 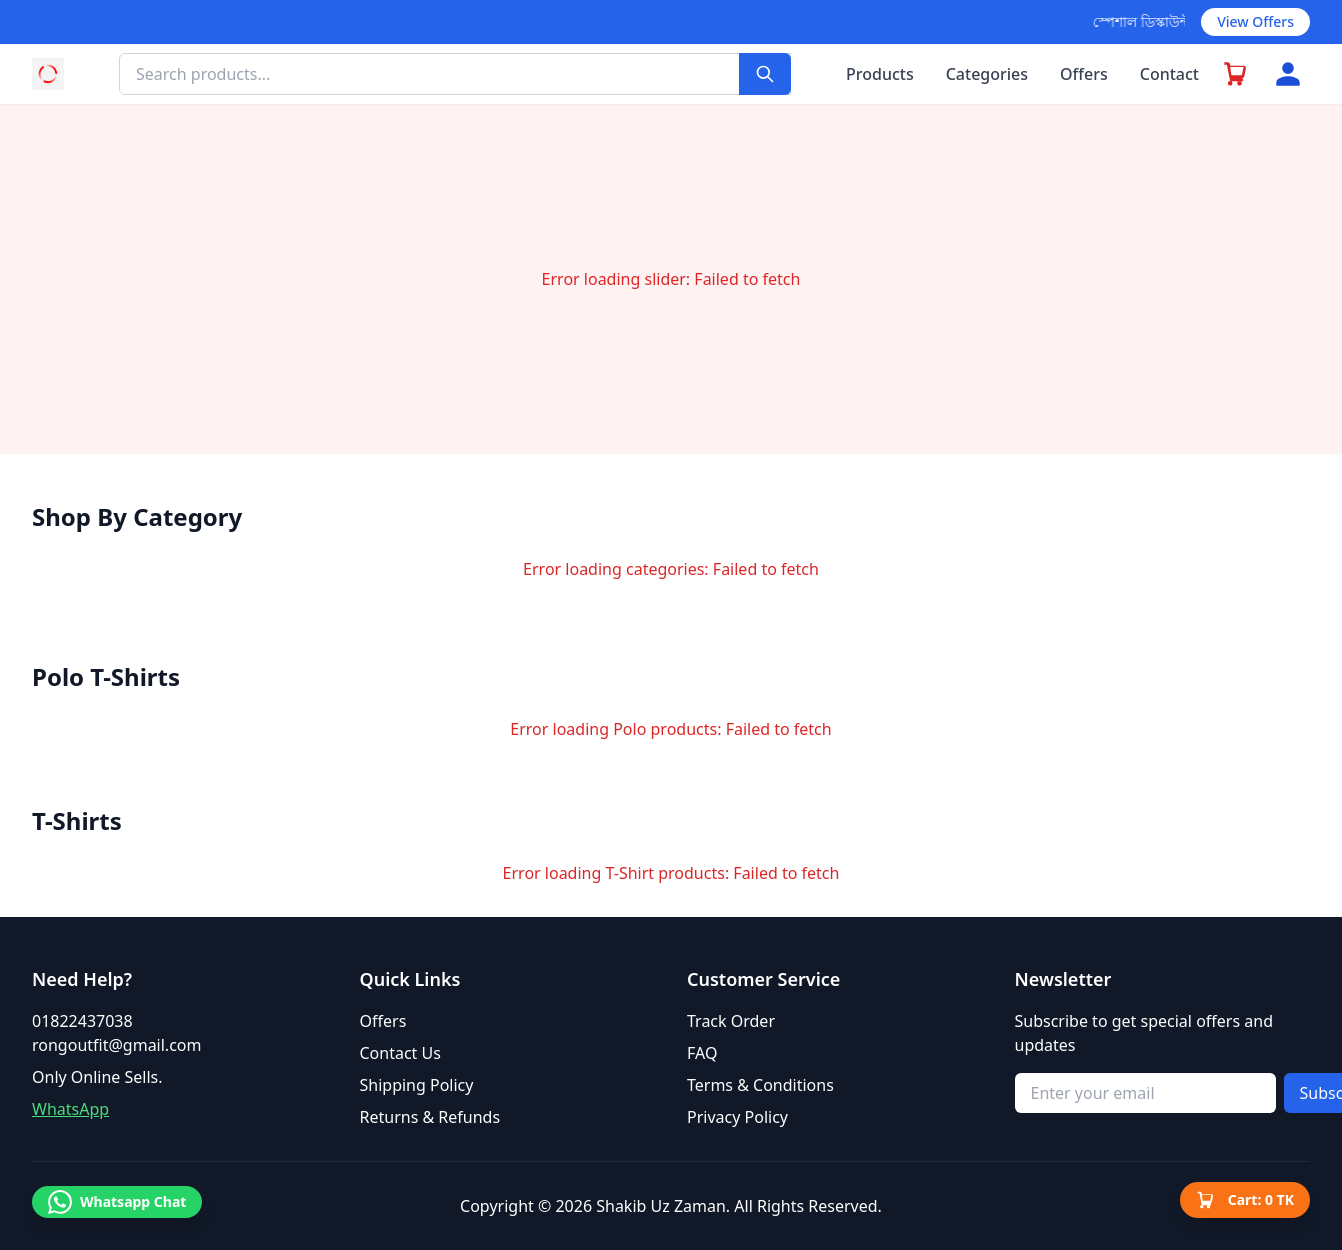 What do you see at coordinates (1169, 74) in the screenshot?
I see `Contact` at bounding box center [1169, 74].